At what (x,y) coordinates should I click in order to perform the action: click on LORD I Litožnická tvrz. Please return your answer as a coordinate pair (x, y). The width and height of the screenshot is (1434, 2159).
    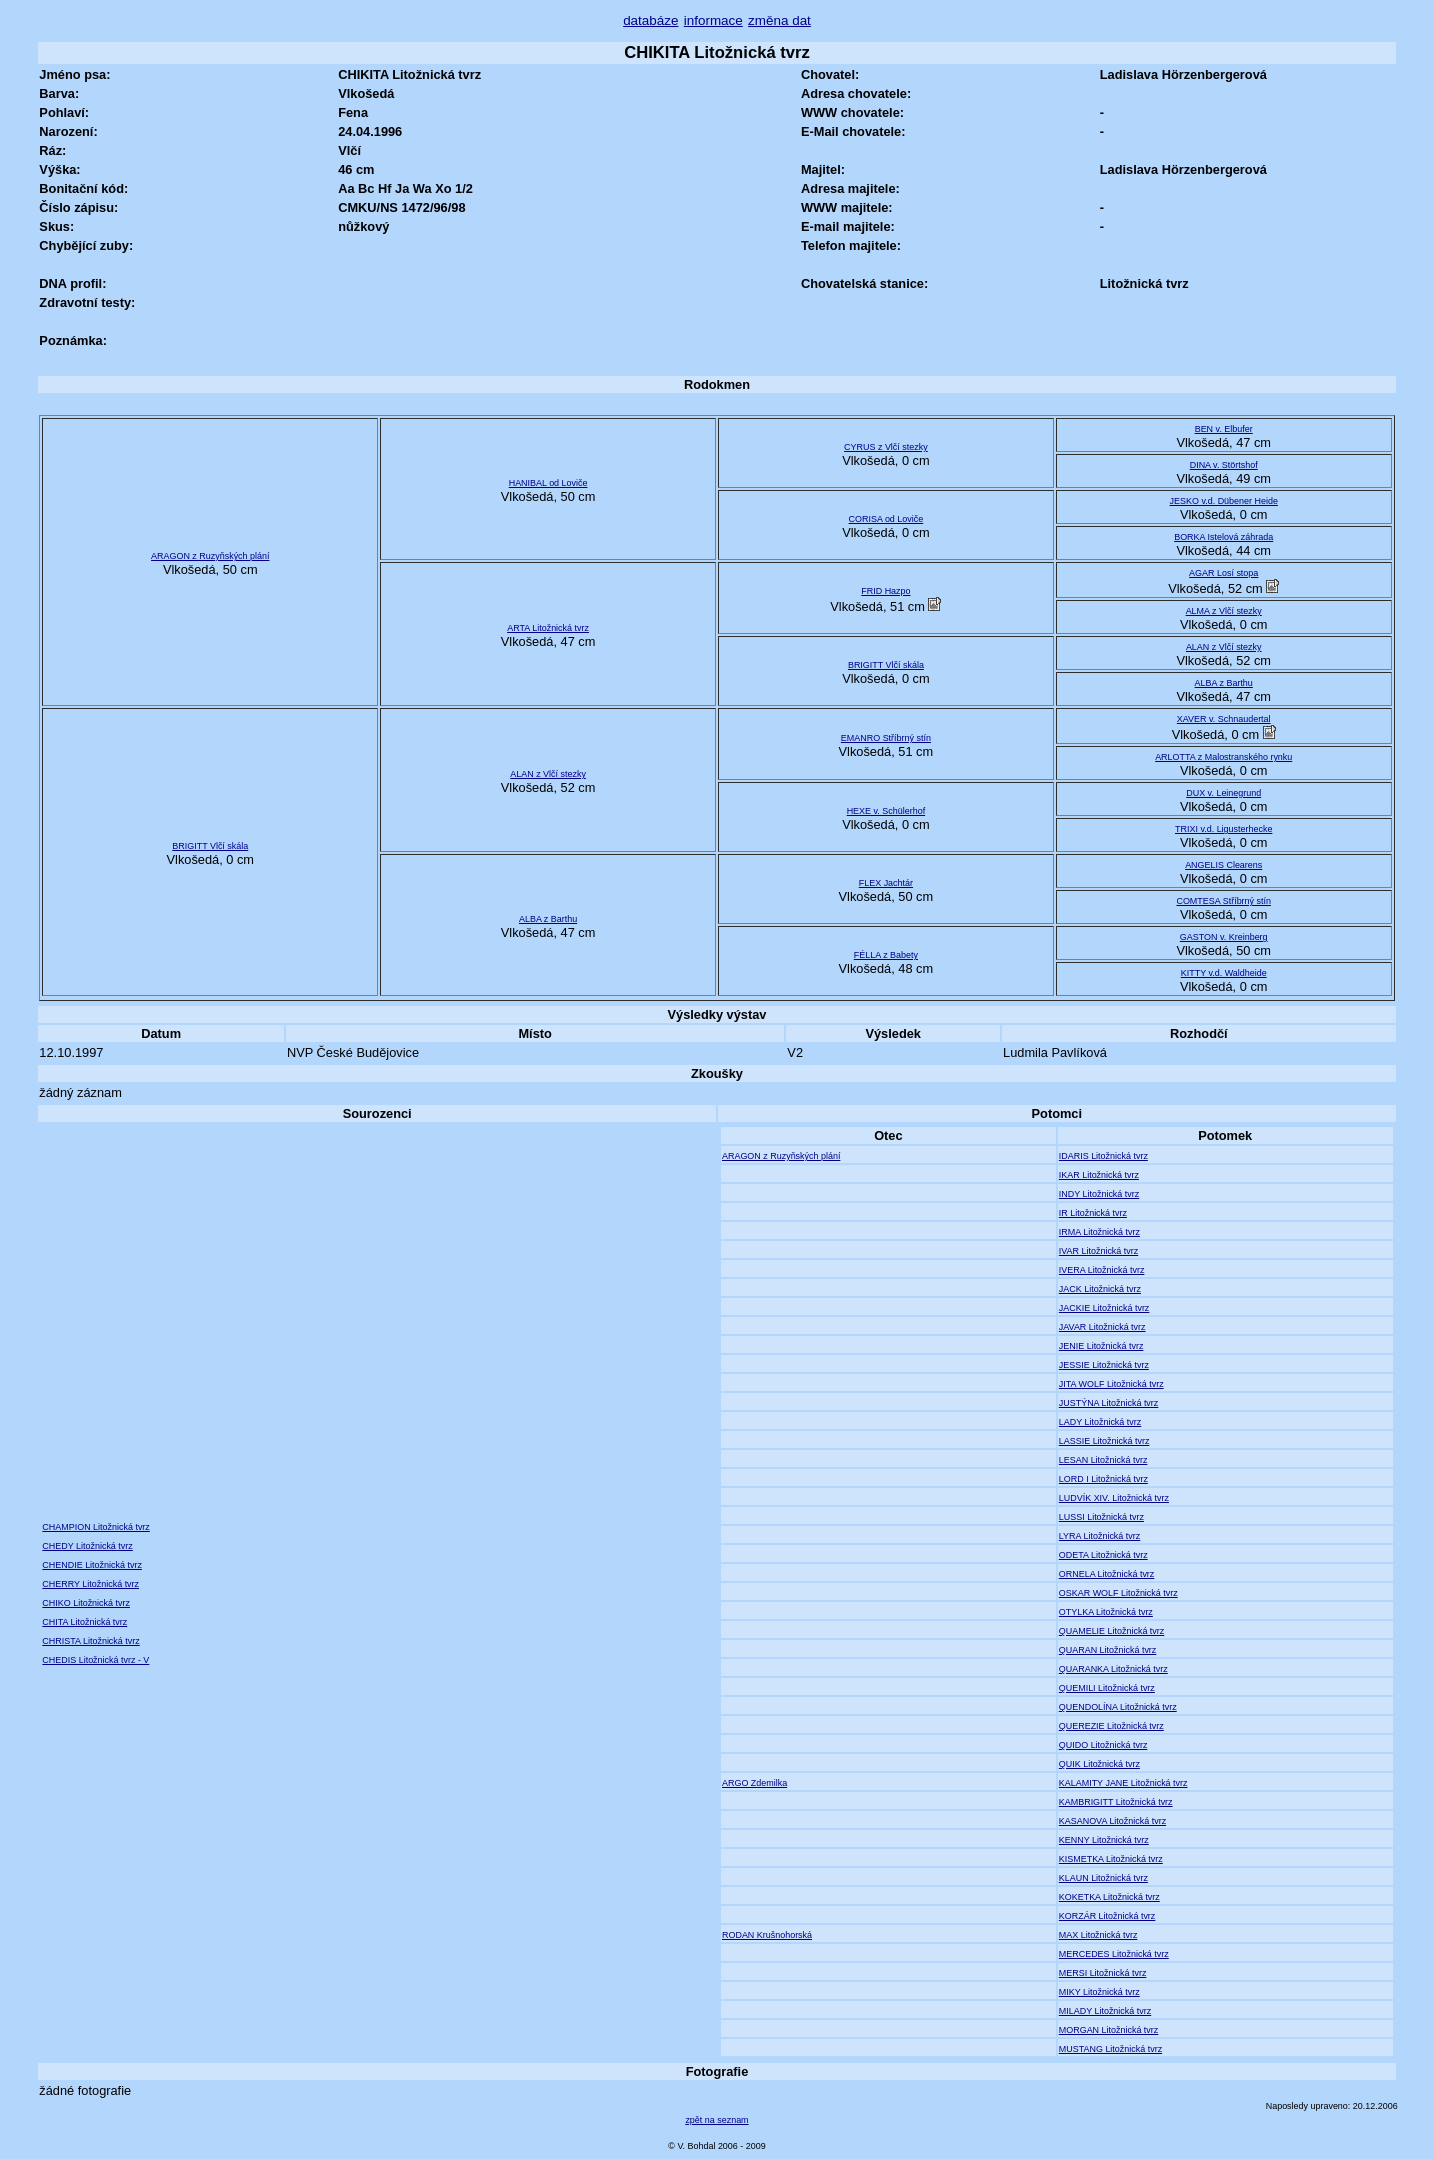
    Looking at the image, I should click on (1103, 1479).